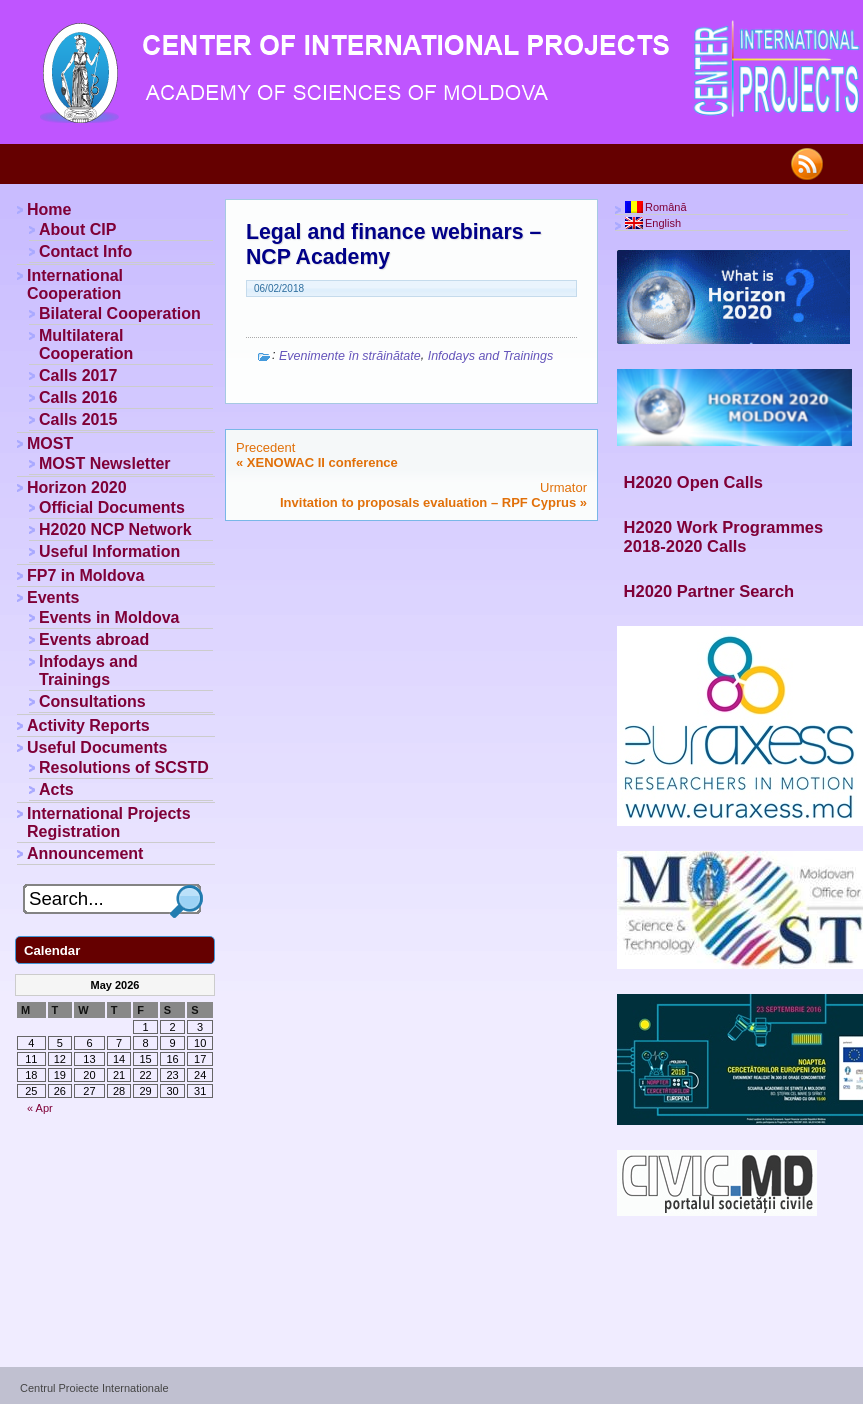  Describe the element at coordinates (724, 536) in the screenshot. I see `H2020 Work Programmes 2018-2020 Calls` at that location.